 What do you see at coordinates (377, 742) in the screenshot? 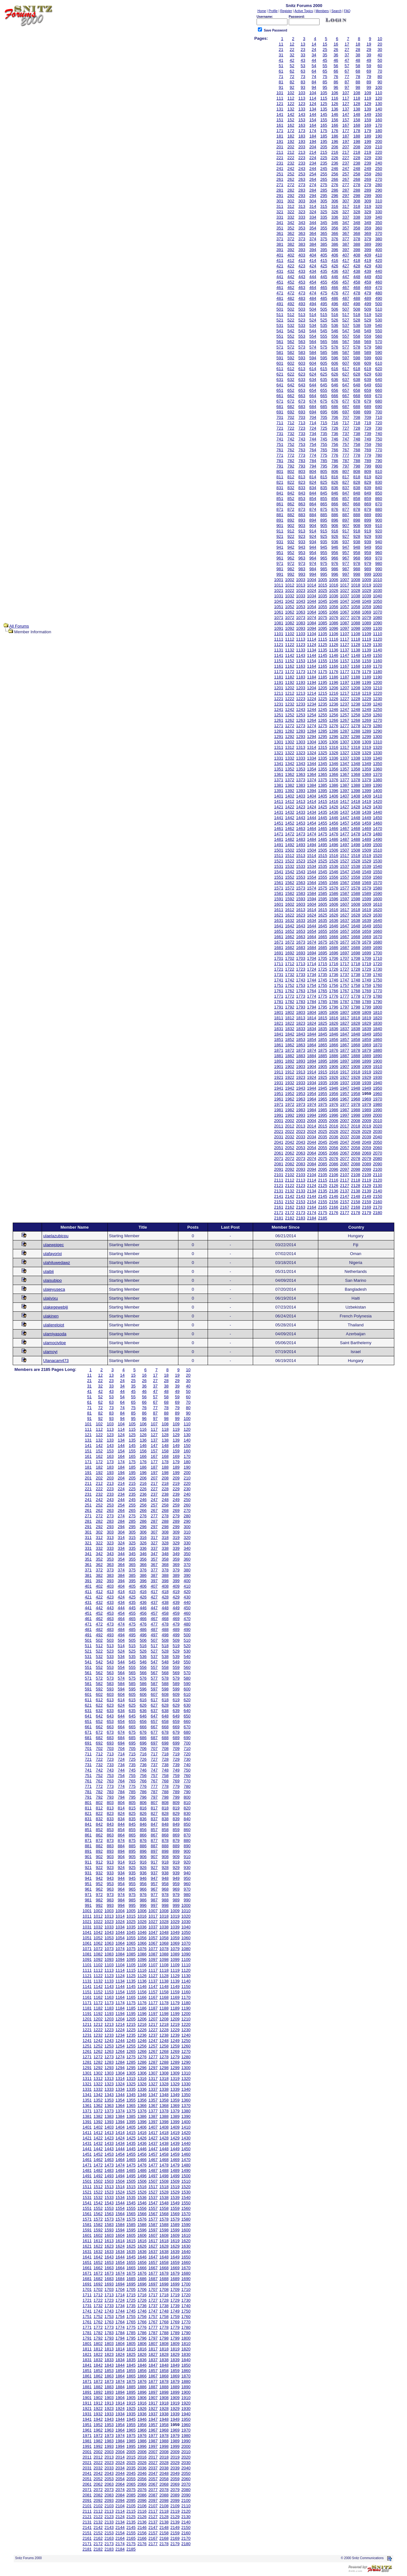
I see `1310` at bounding box center [377, 742].